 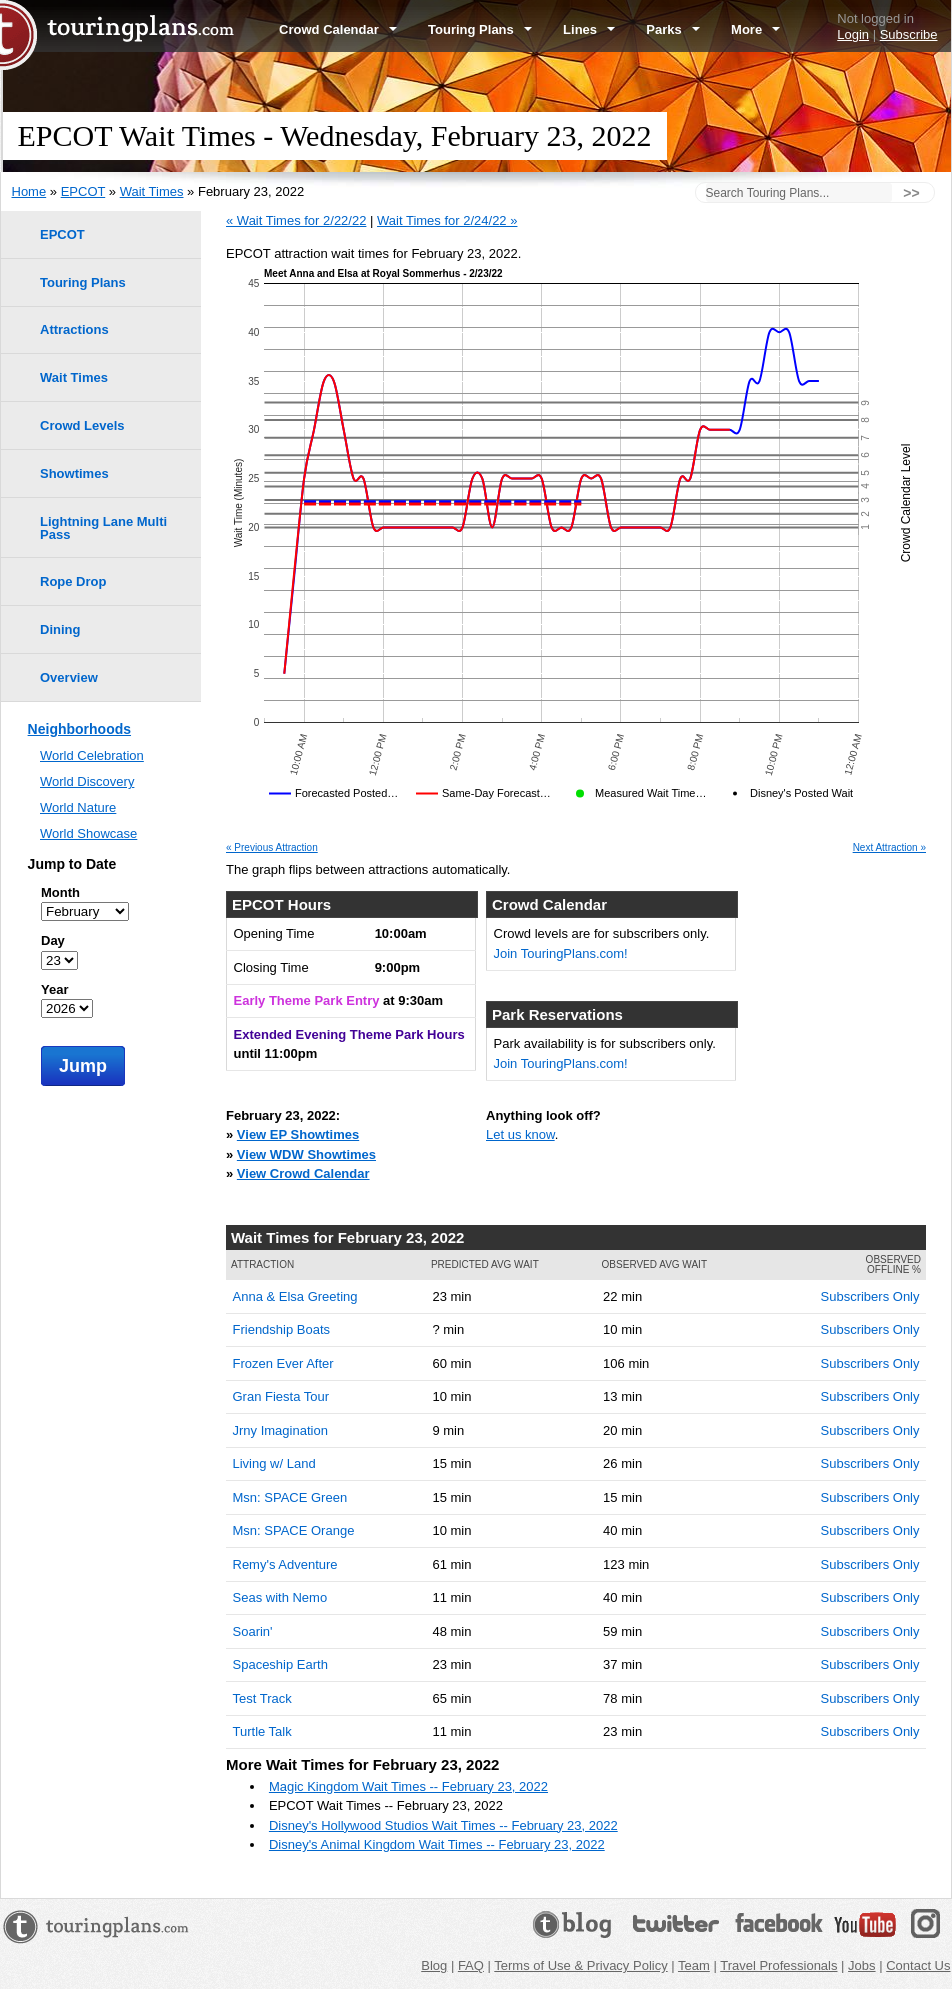 I want to click on World Showcase, so click(x=88, y=833).